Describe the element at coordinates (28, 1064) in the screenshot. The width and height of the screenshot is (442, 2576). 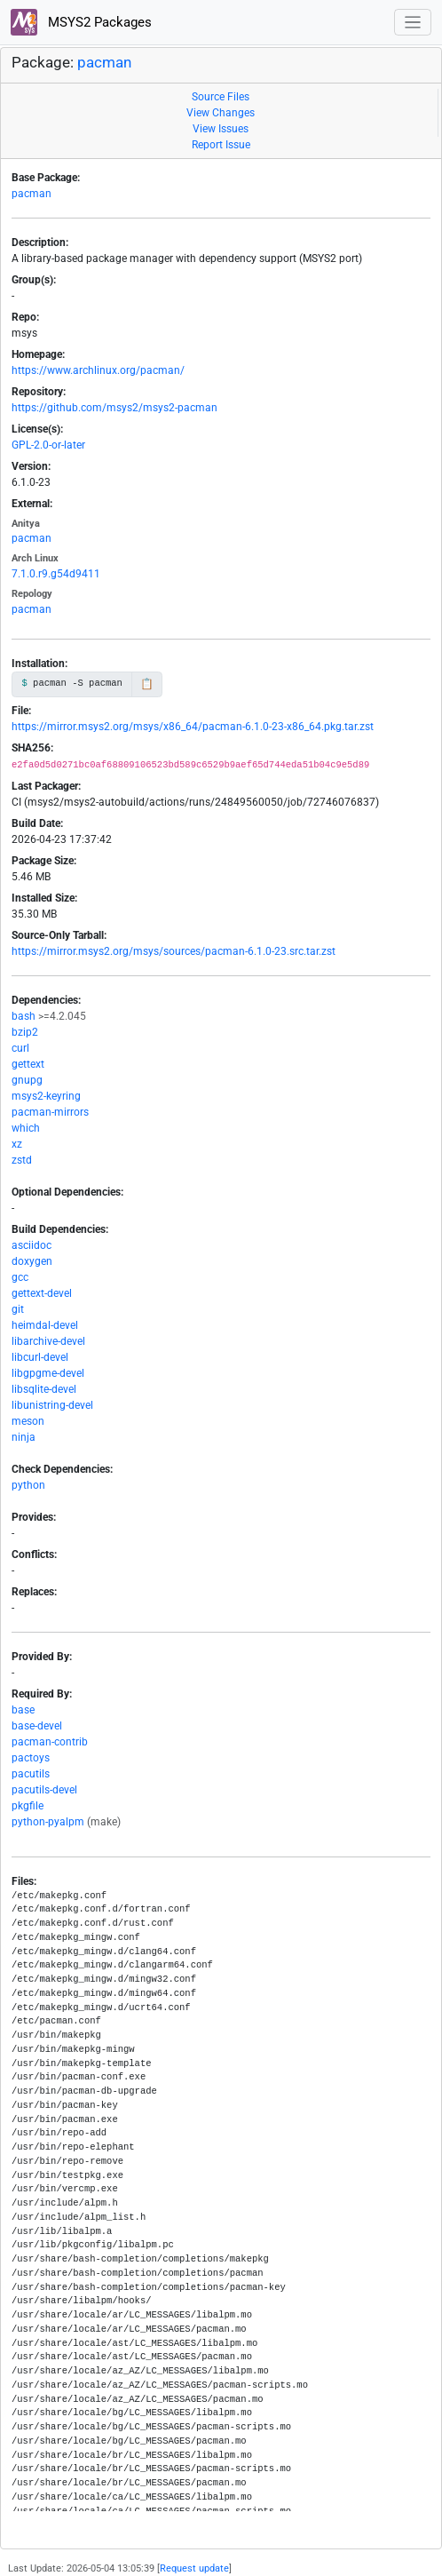
I see `gettext` at that location.